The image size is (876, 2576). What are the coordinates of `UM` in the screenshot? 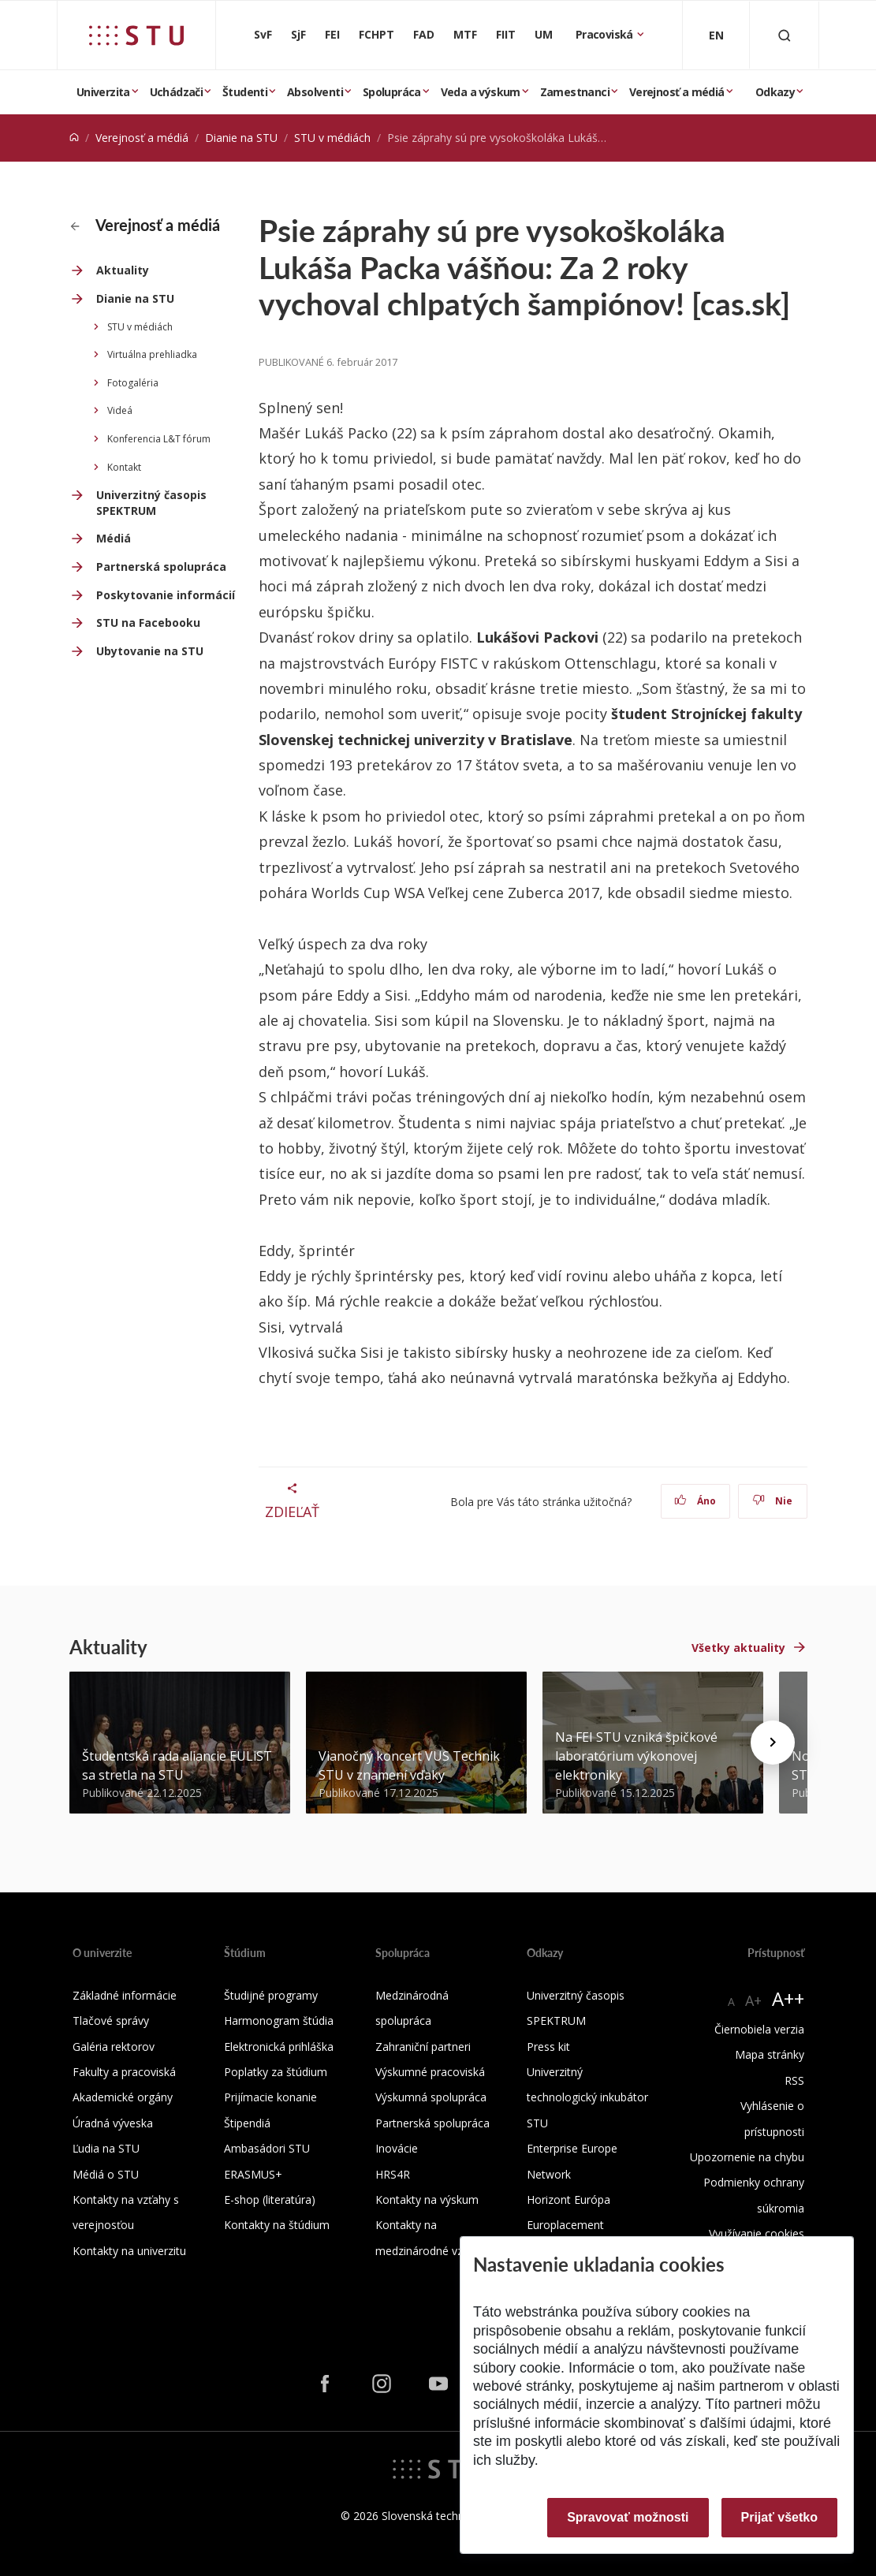 It's located at (544, 34).